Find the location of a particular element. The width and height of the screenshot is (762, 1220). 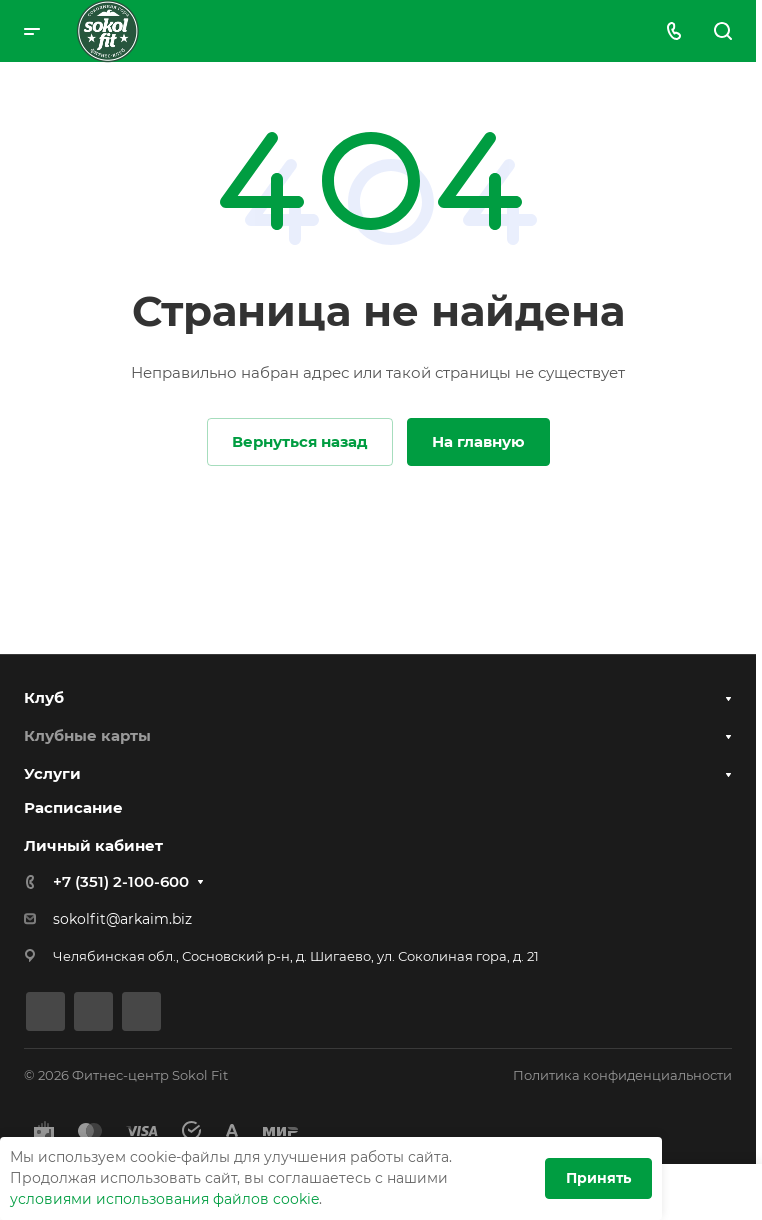

Политика конфиденциальности is located at coordinates (622, 1075).